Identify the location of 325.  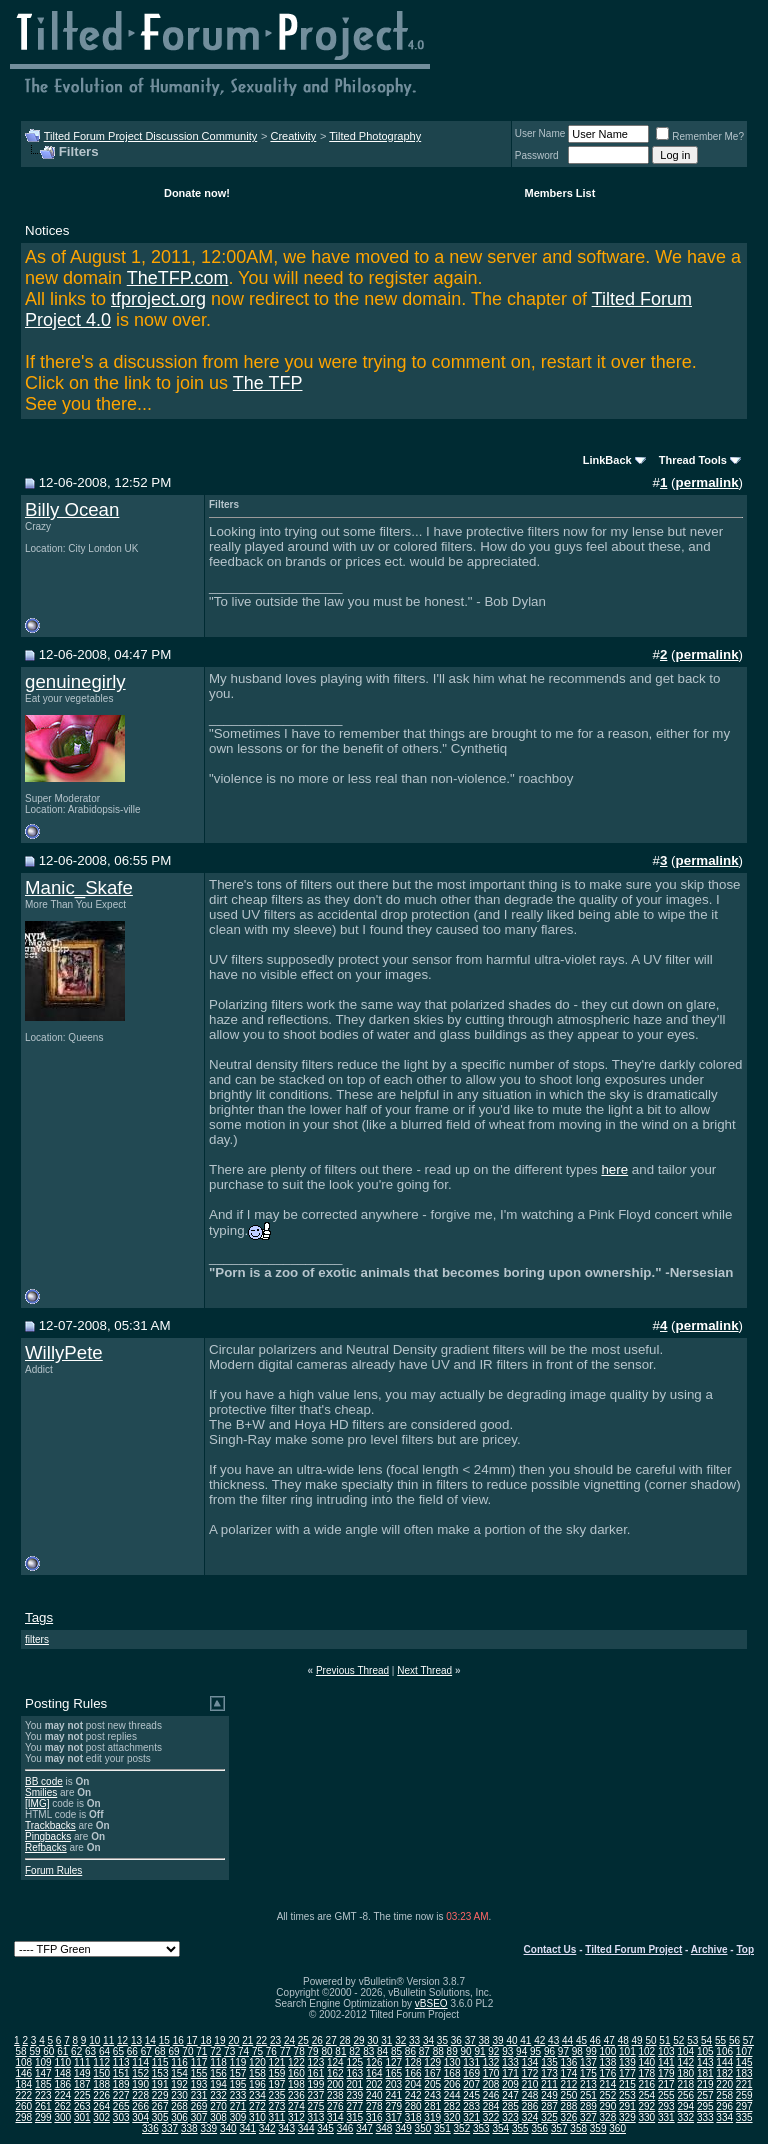
(549, 2117).